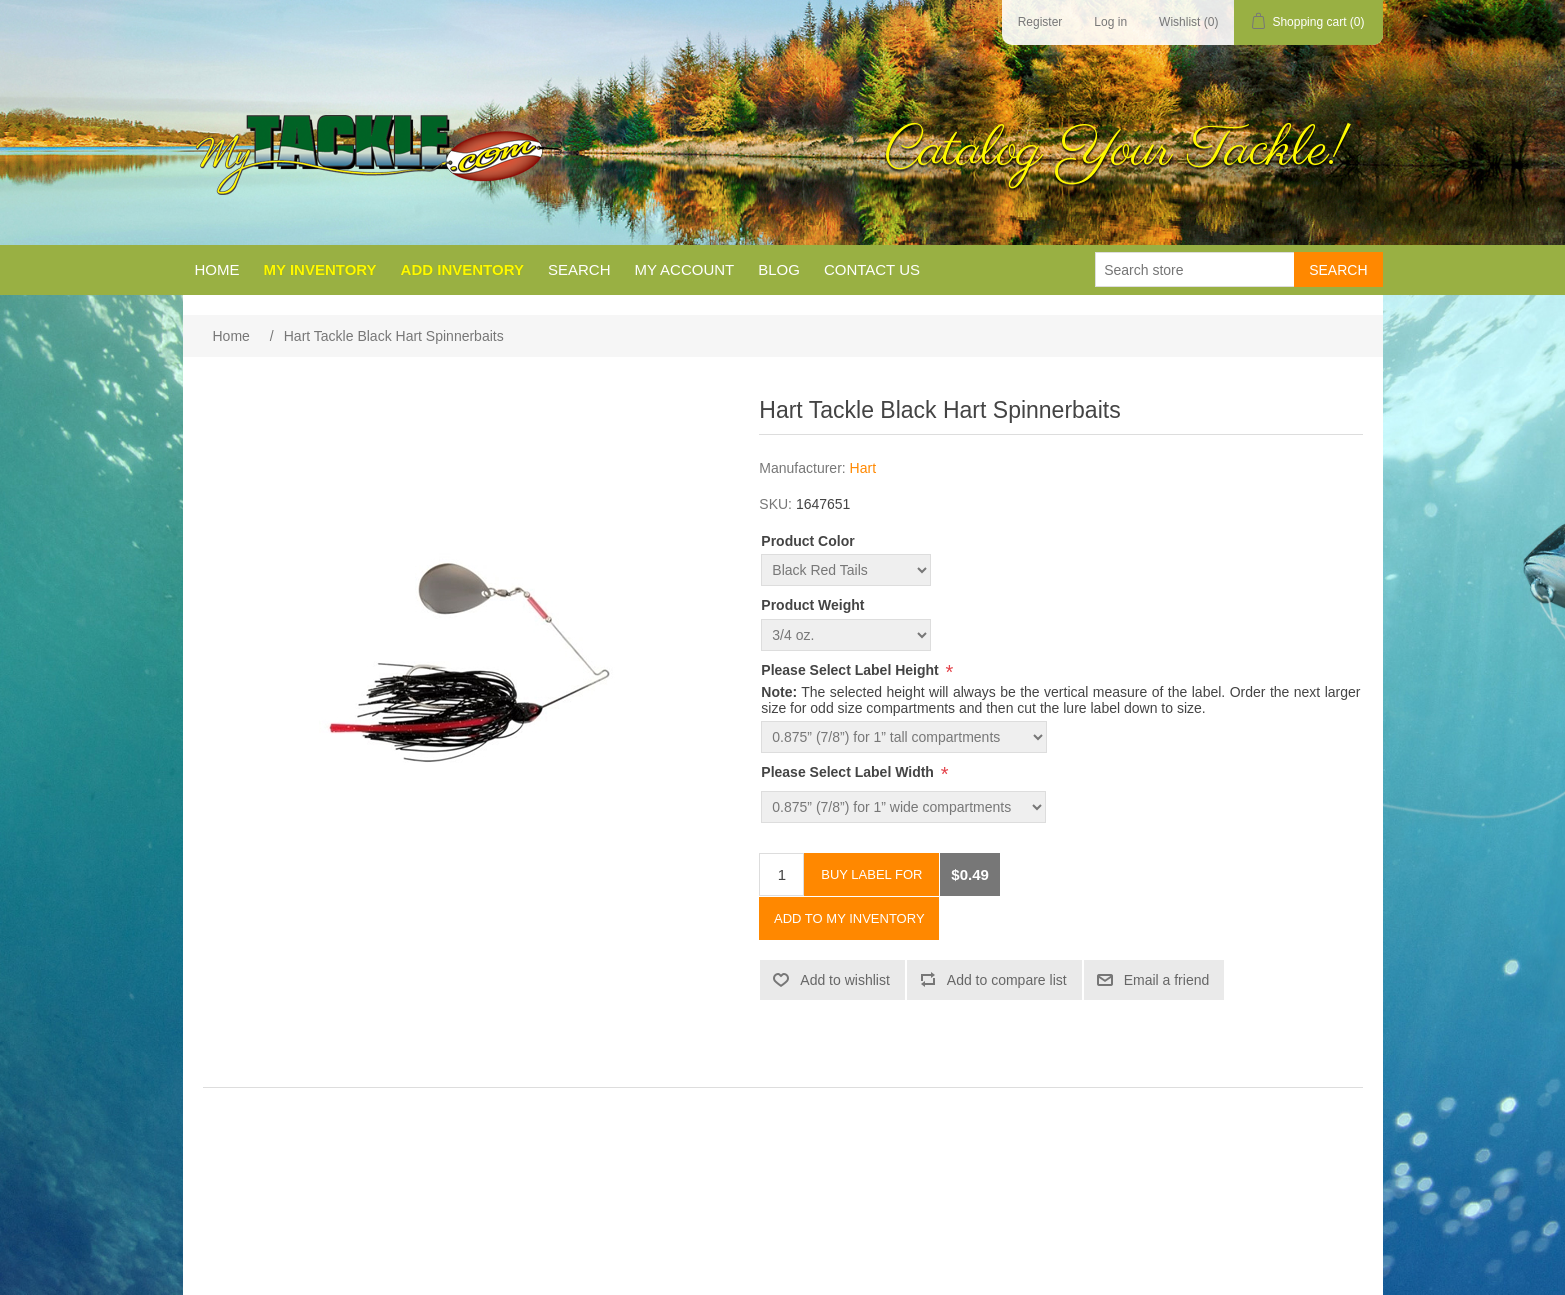 This screenshot has width=1565, height=1295. What do you see at coordinates (462, 269) in the screenshot?
I see `Add Inventory` at bounding box center [462, 269].